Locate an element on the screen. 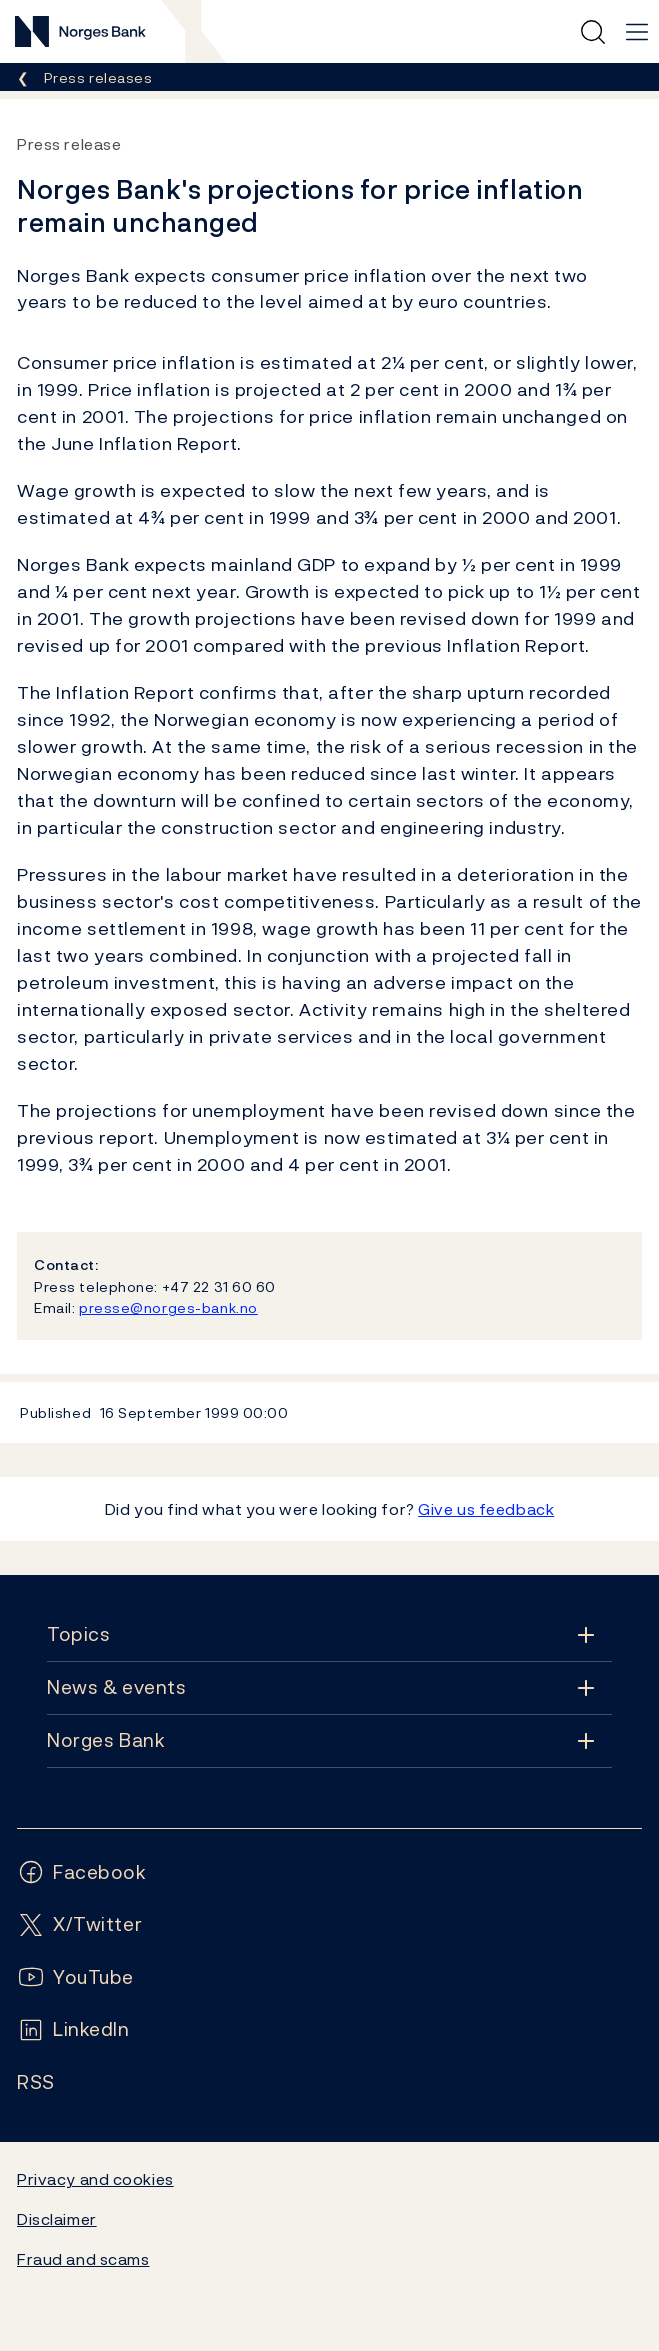  presse@norges-bank.no is located at coordinates (168, 1307).